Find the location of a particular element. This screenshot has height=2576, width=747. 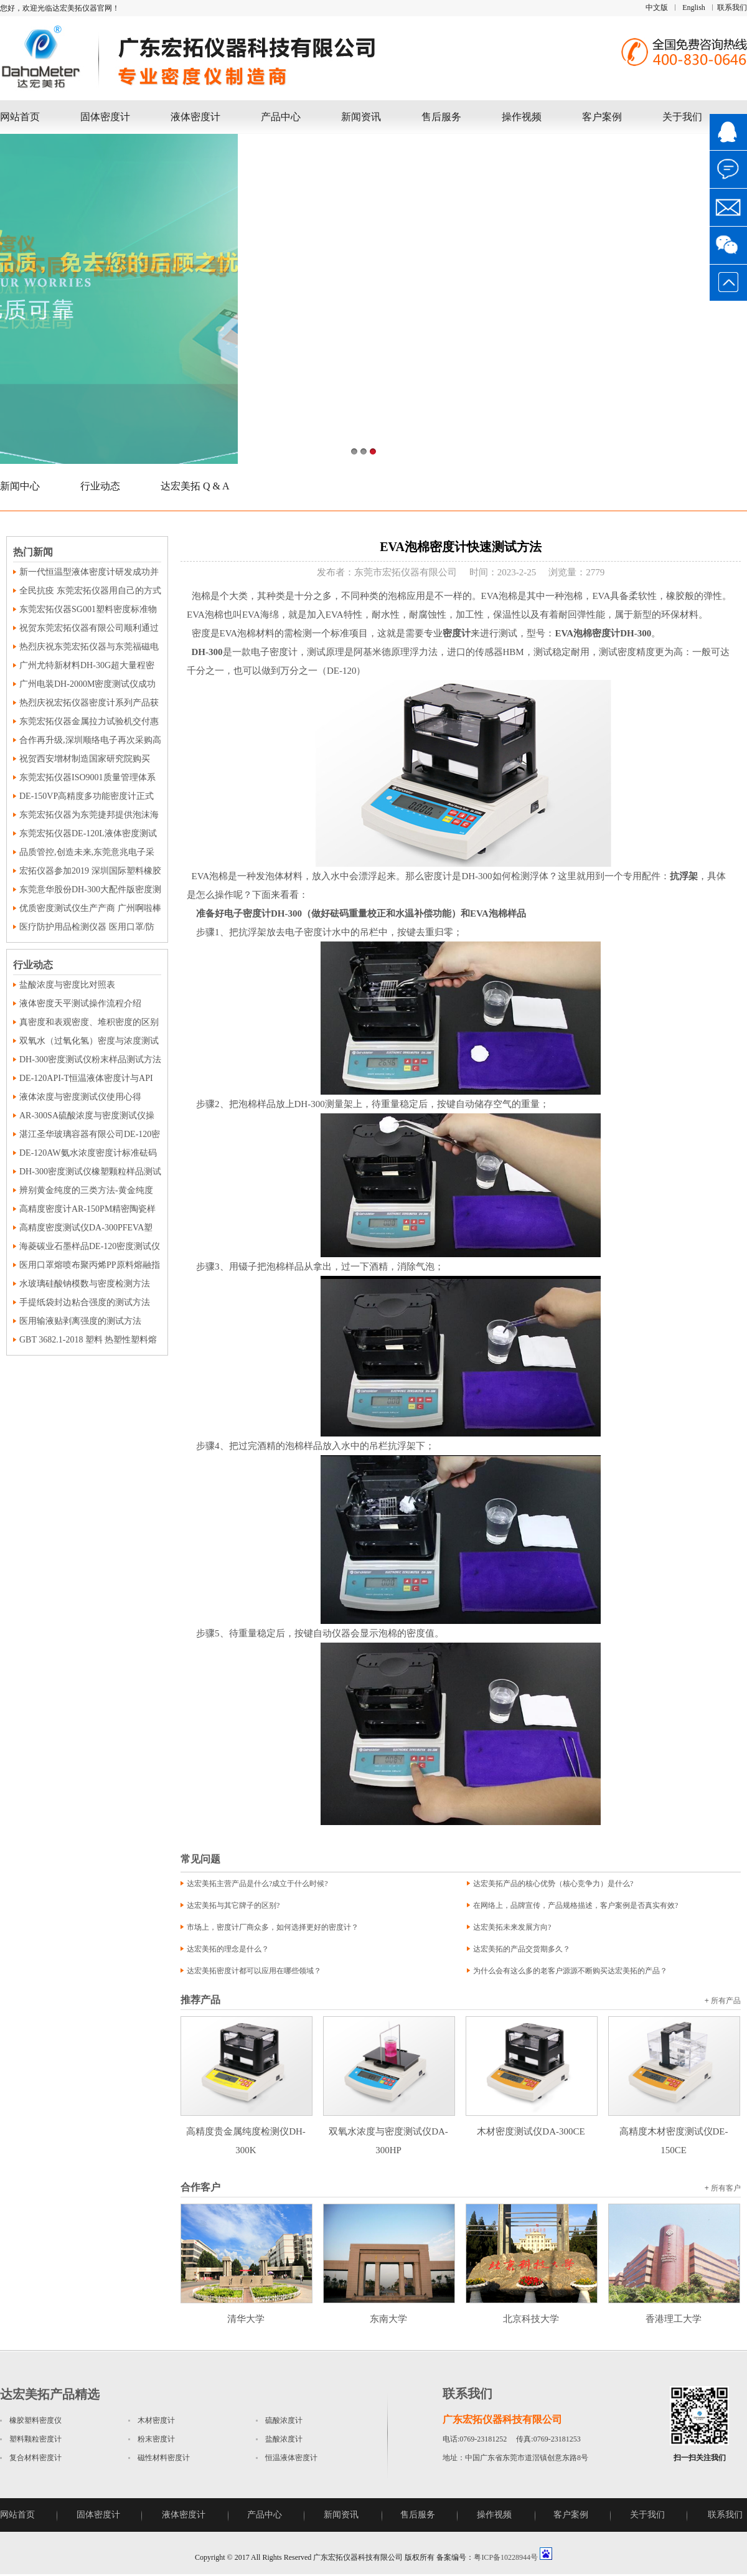

达宏美拓产品的核心优势（核心竞争力）是什么? is located at coordinates (553, 1883).